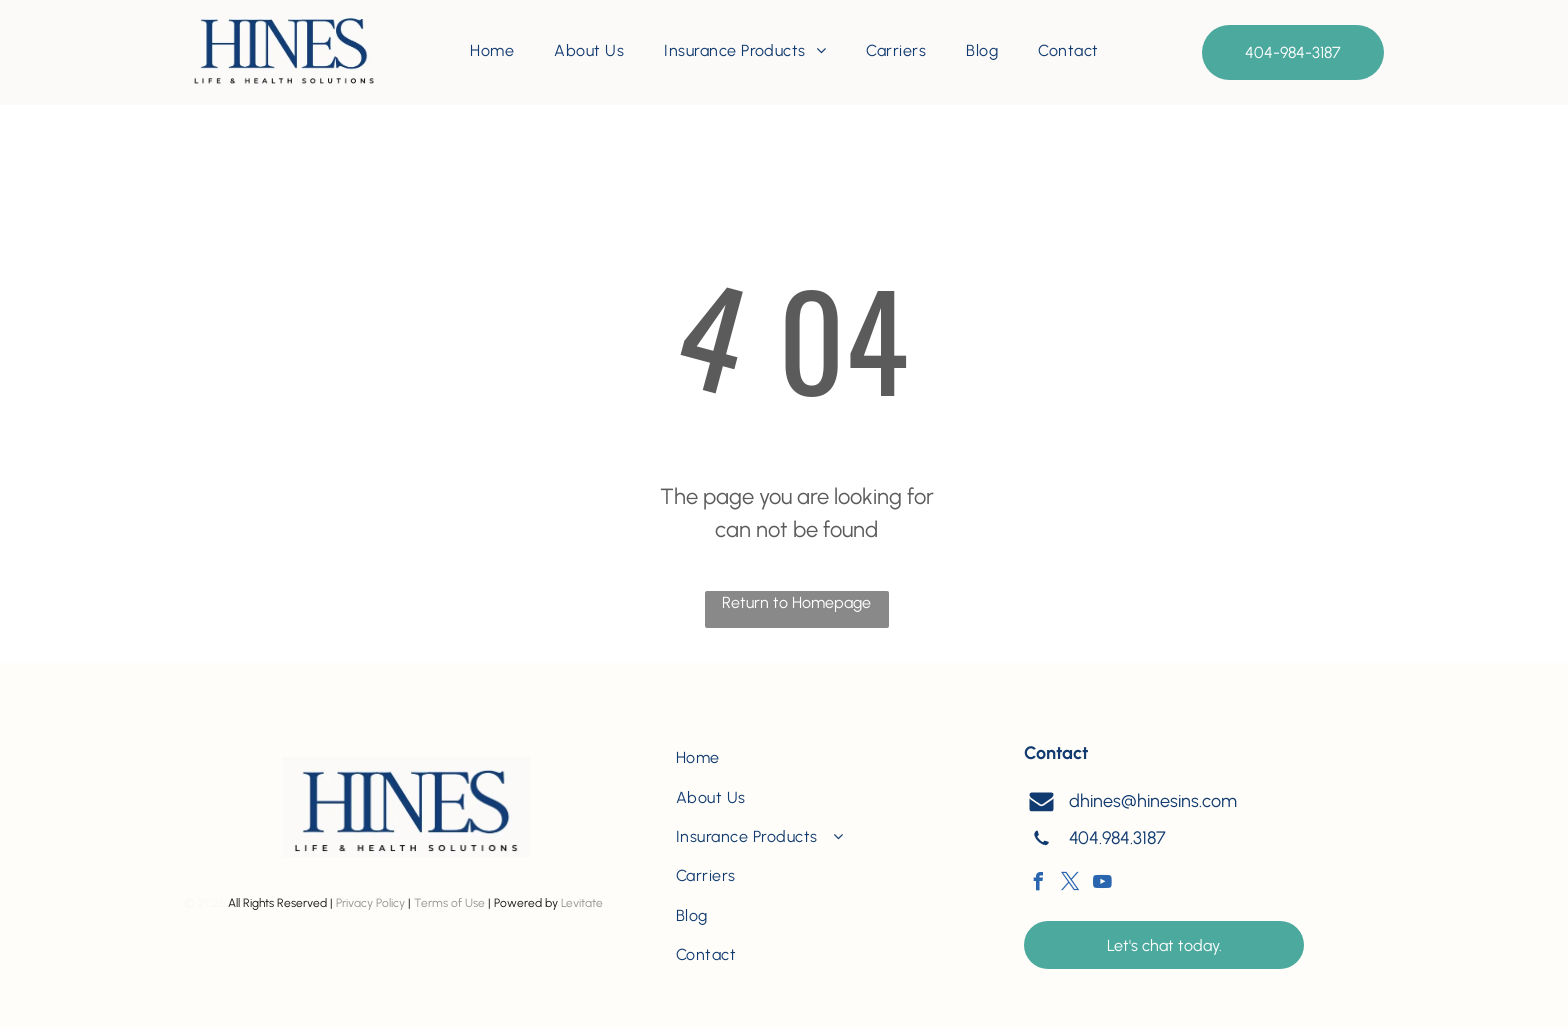 The width and height of the screenshot is (1568, 1029). What do you see at coordinates (796, 602) in the screenshot?
I see `Return to Homepage` at bounding box center [796, 602].